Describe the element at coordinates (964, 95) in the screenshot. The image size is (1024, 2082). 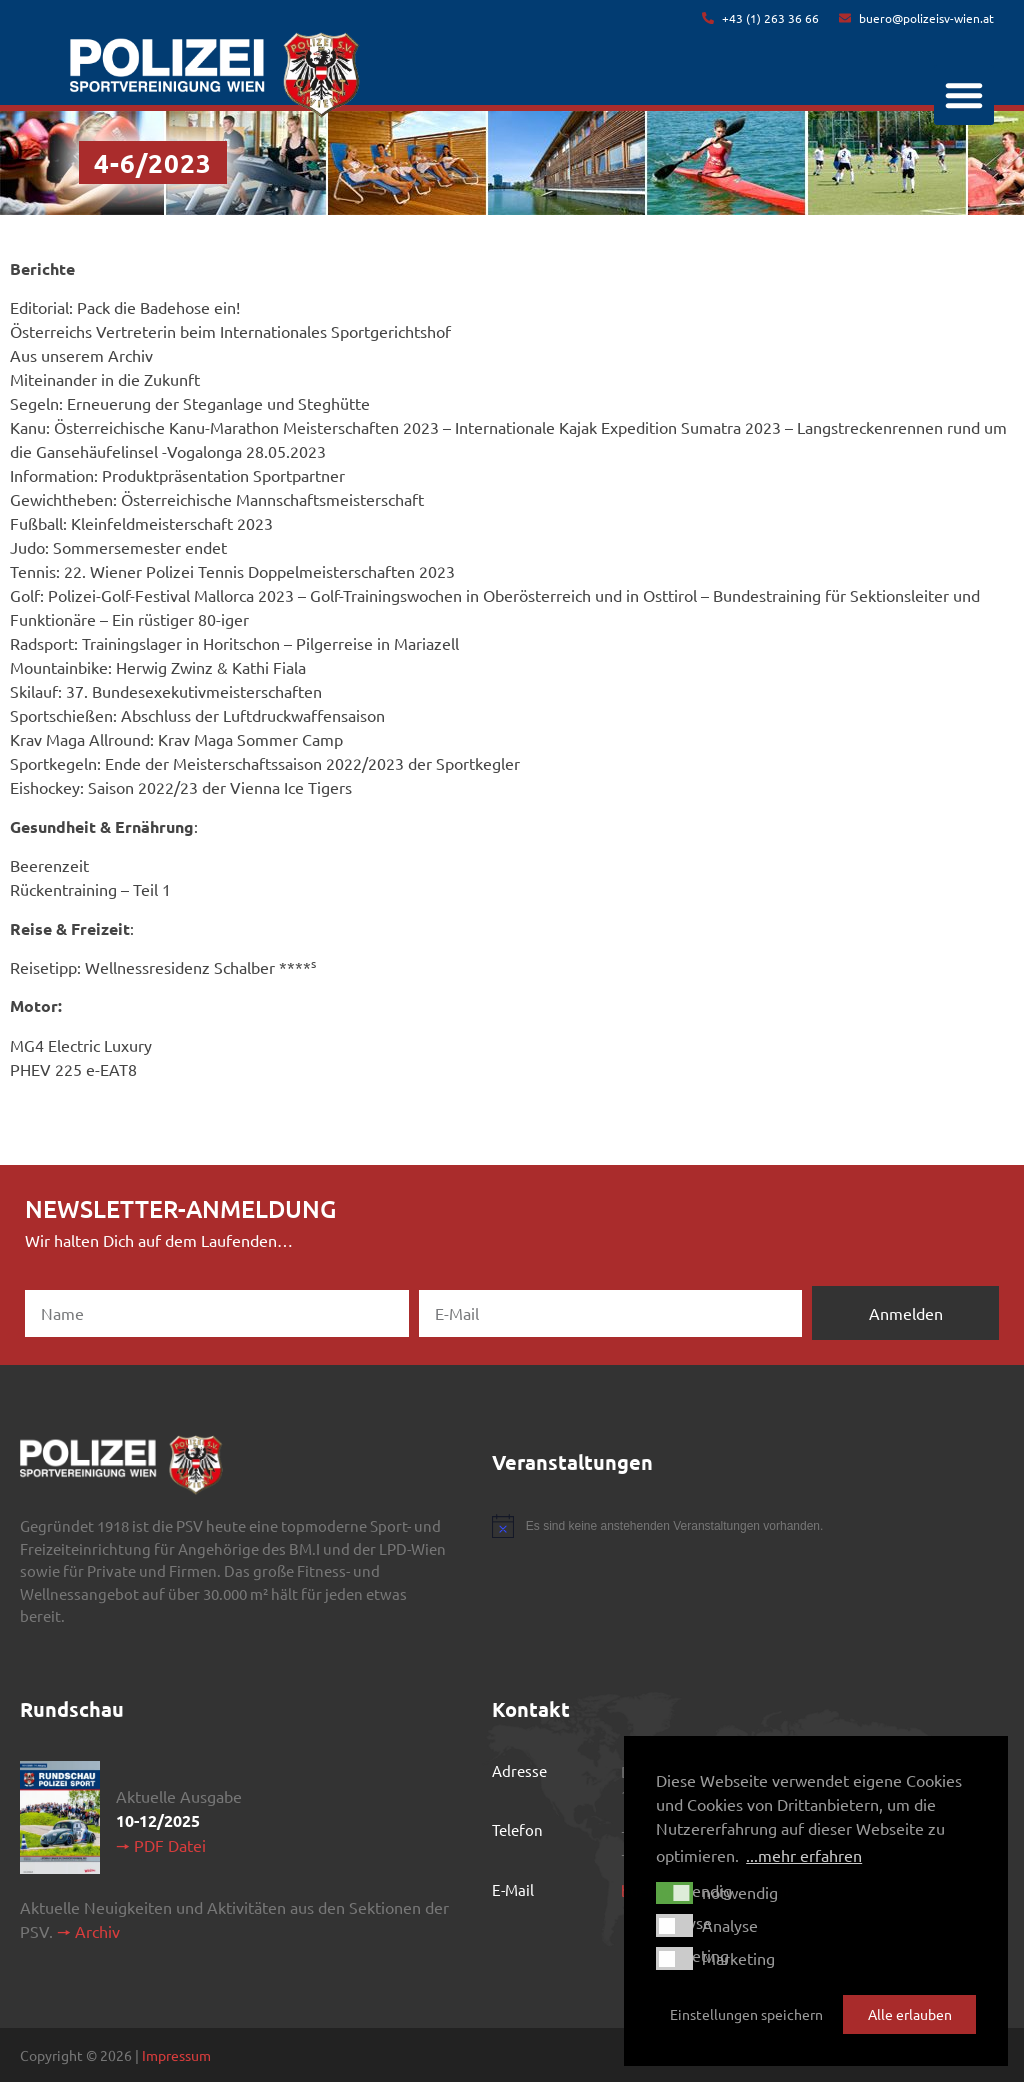
I see `[button]` at that location.